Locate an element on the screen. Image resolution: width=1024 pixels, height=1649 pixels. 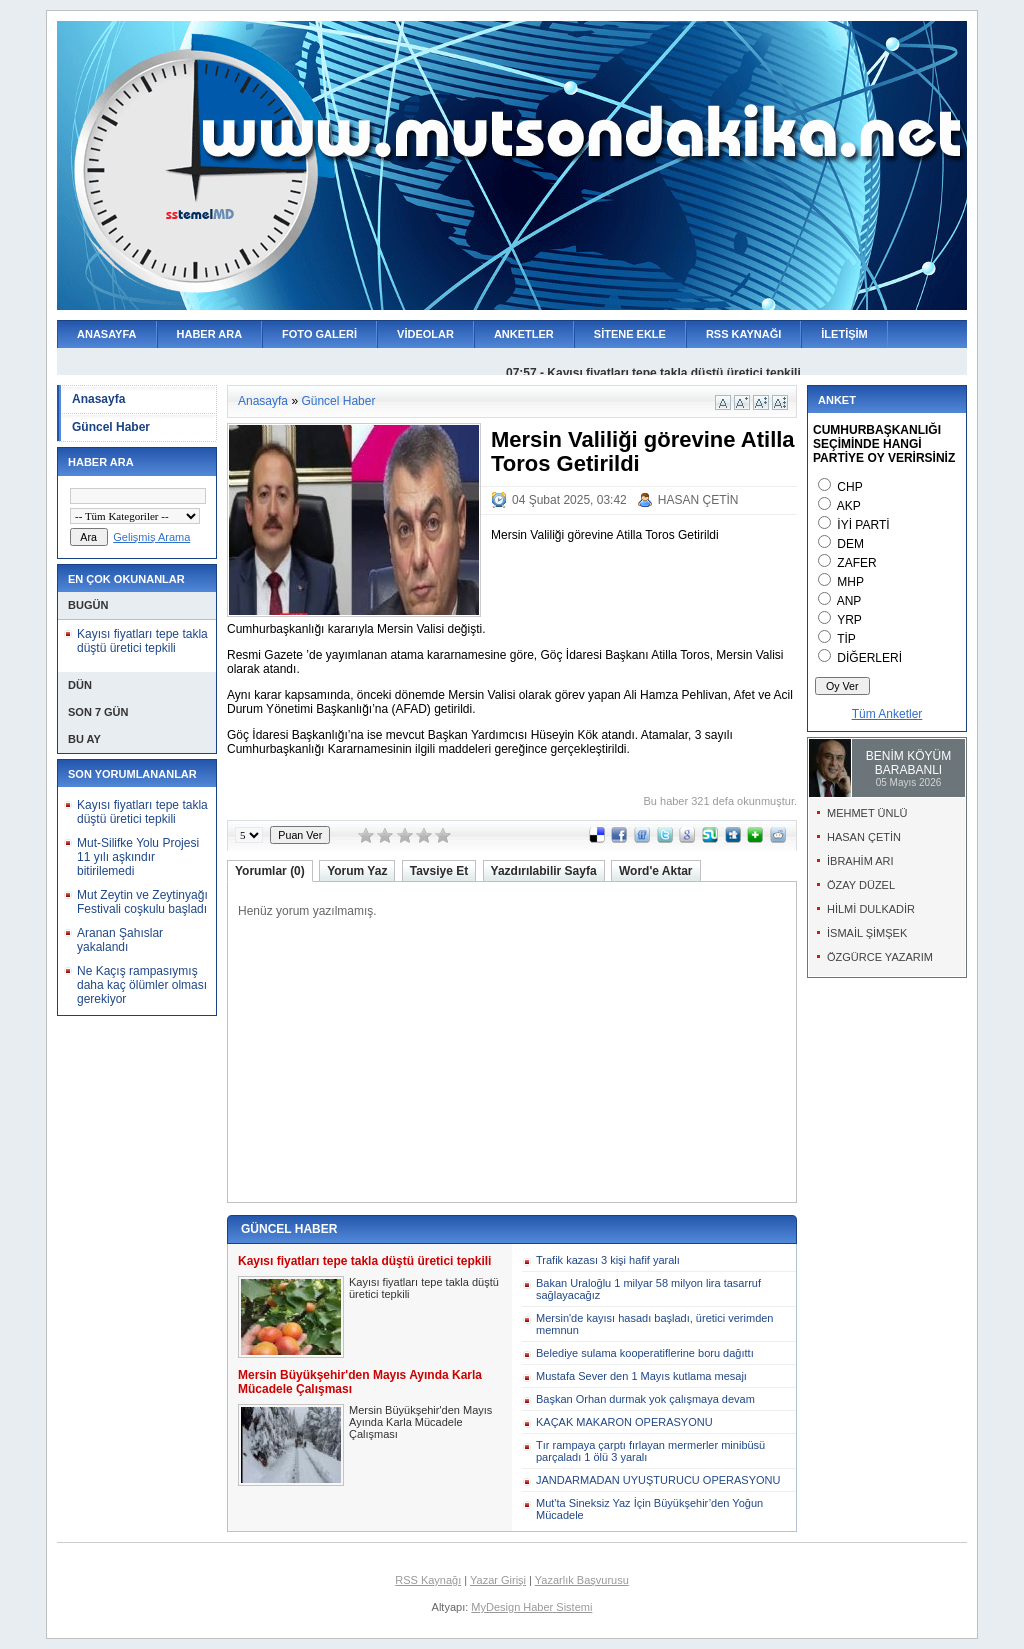
Anasayfa is located at coordinates (98, 399).